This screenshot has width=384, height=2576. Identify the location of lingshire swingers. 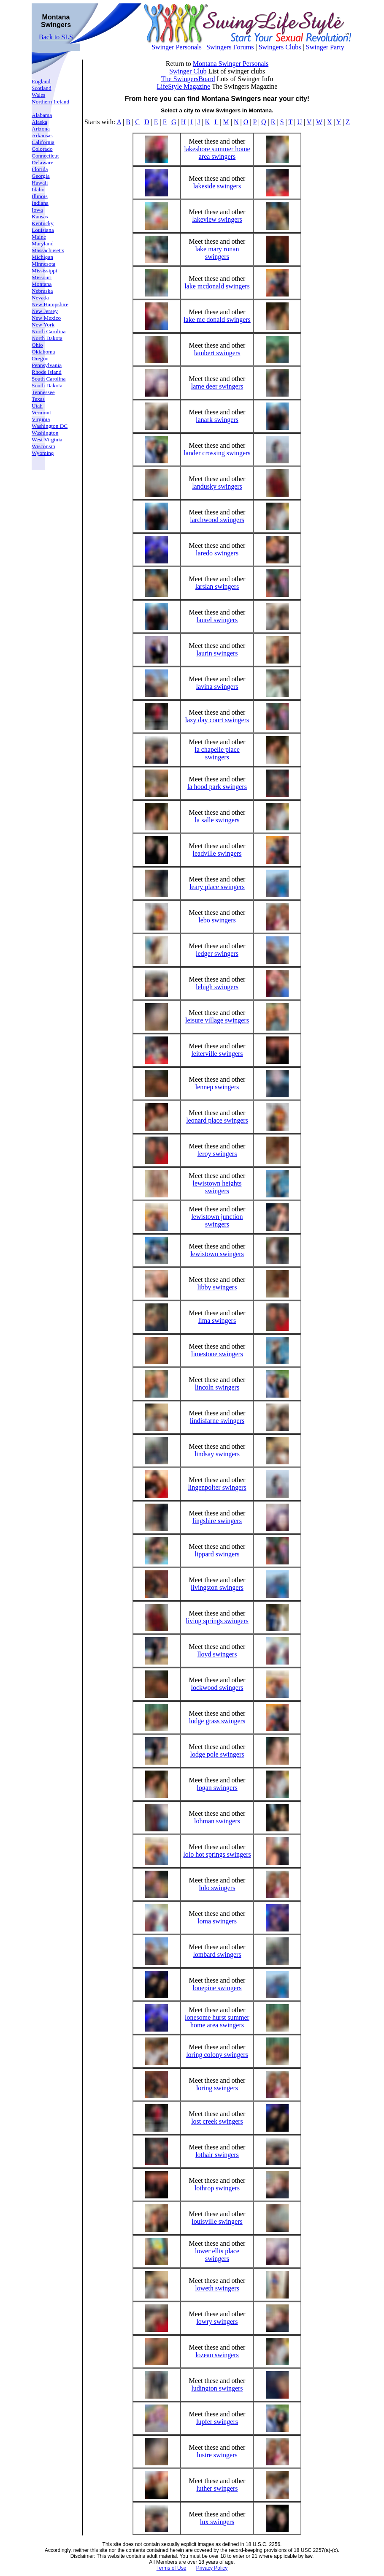
(217, 1520).